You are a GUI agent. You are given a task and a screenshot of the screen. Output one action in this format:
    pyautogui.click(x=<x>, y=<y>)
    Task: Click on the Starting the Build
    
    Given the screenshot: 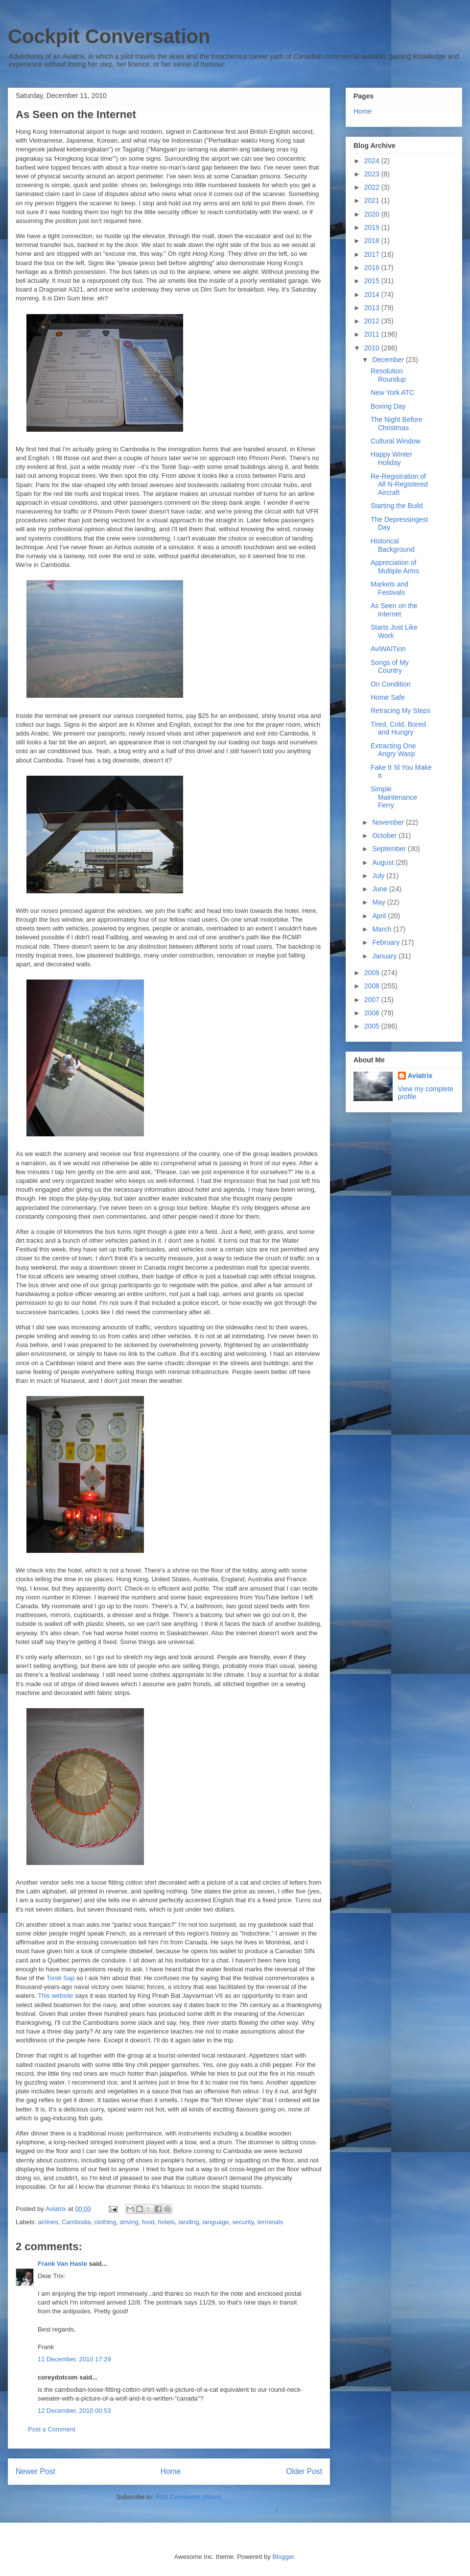 What is the action you would take?
    pyautogui.click(x=397, y=506)
    